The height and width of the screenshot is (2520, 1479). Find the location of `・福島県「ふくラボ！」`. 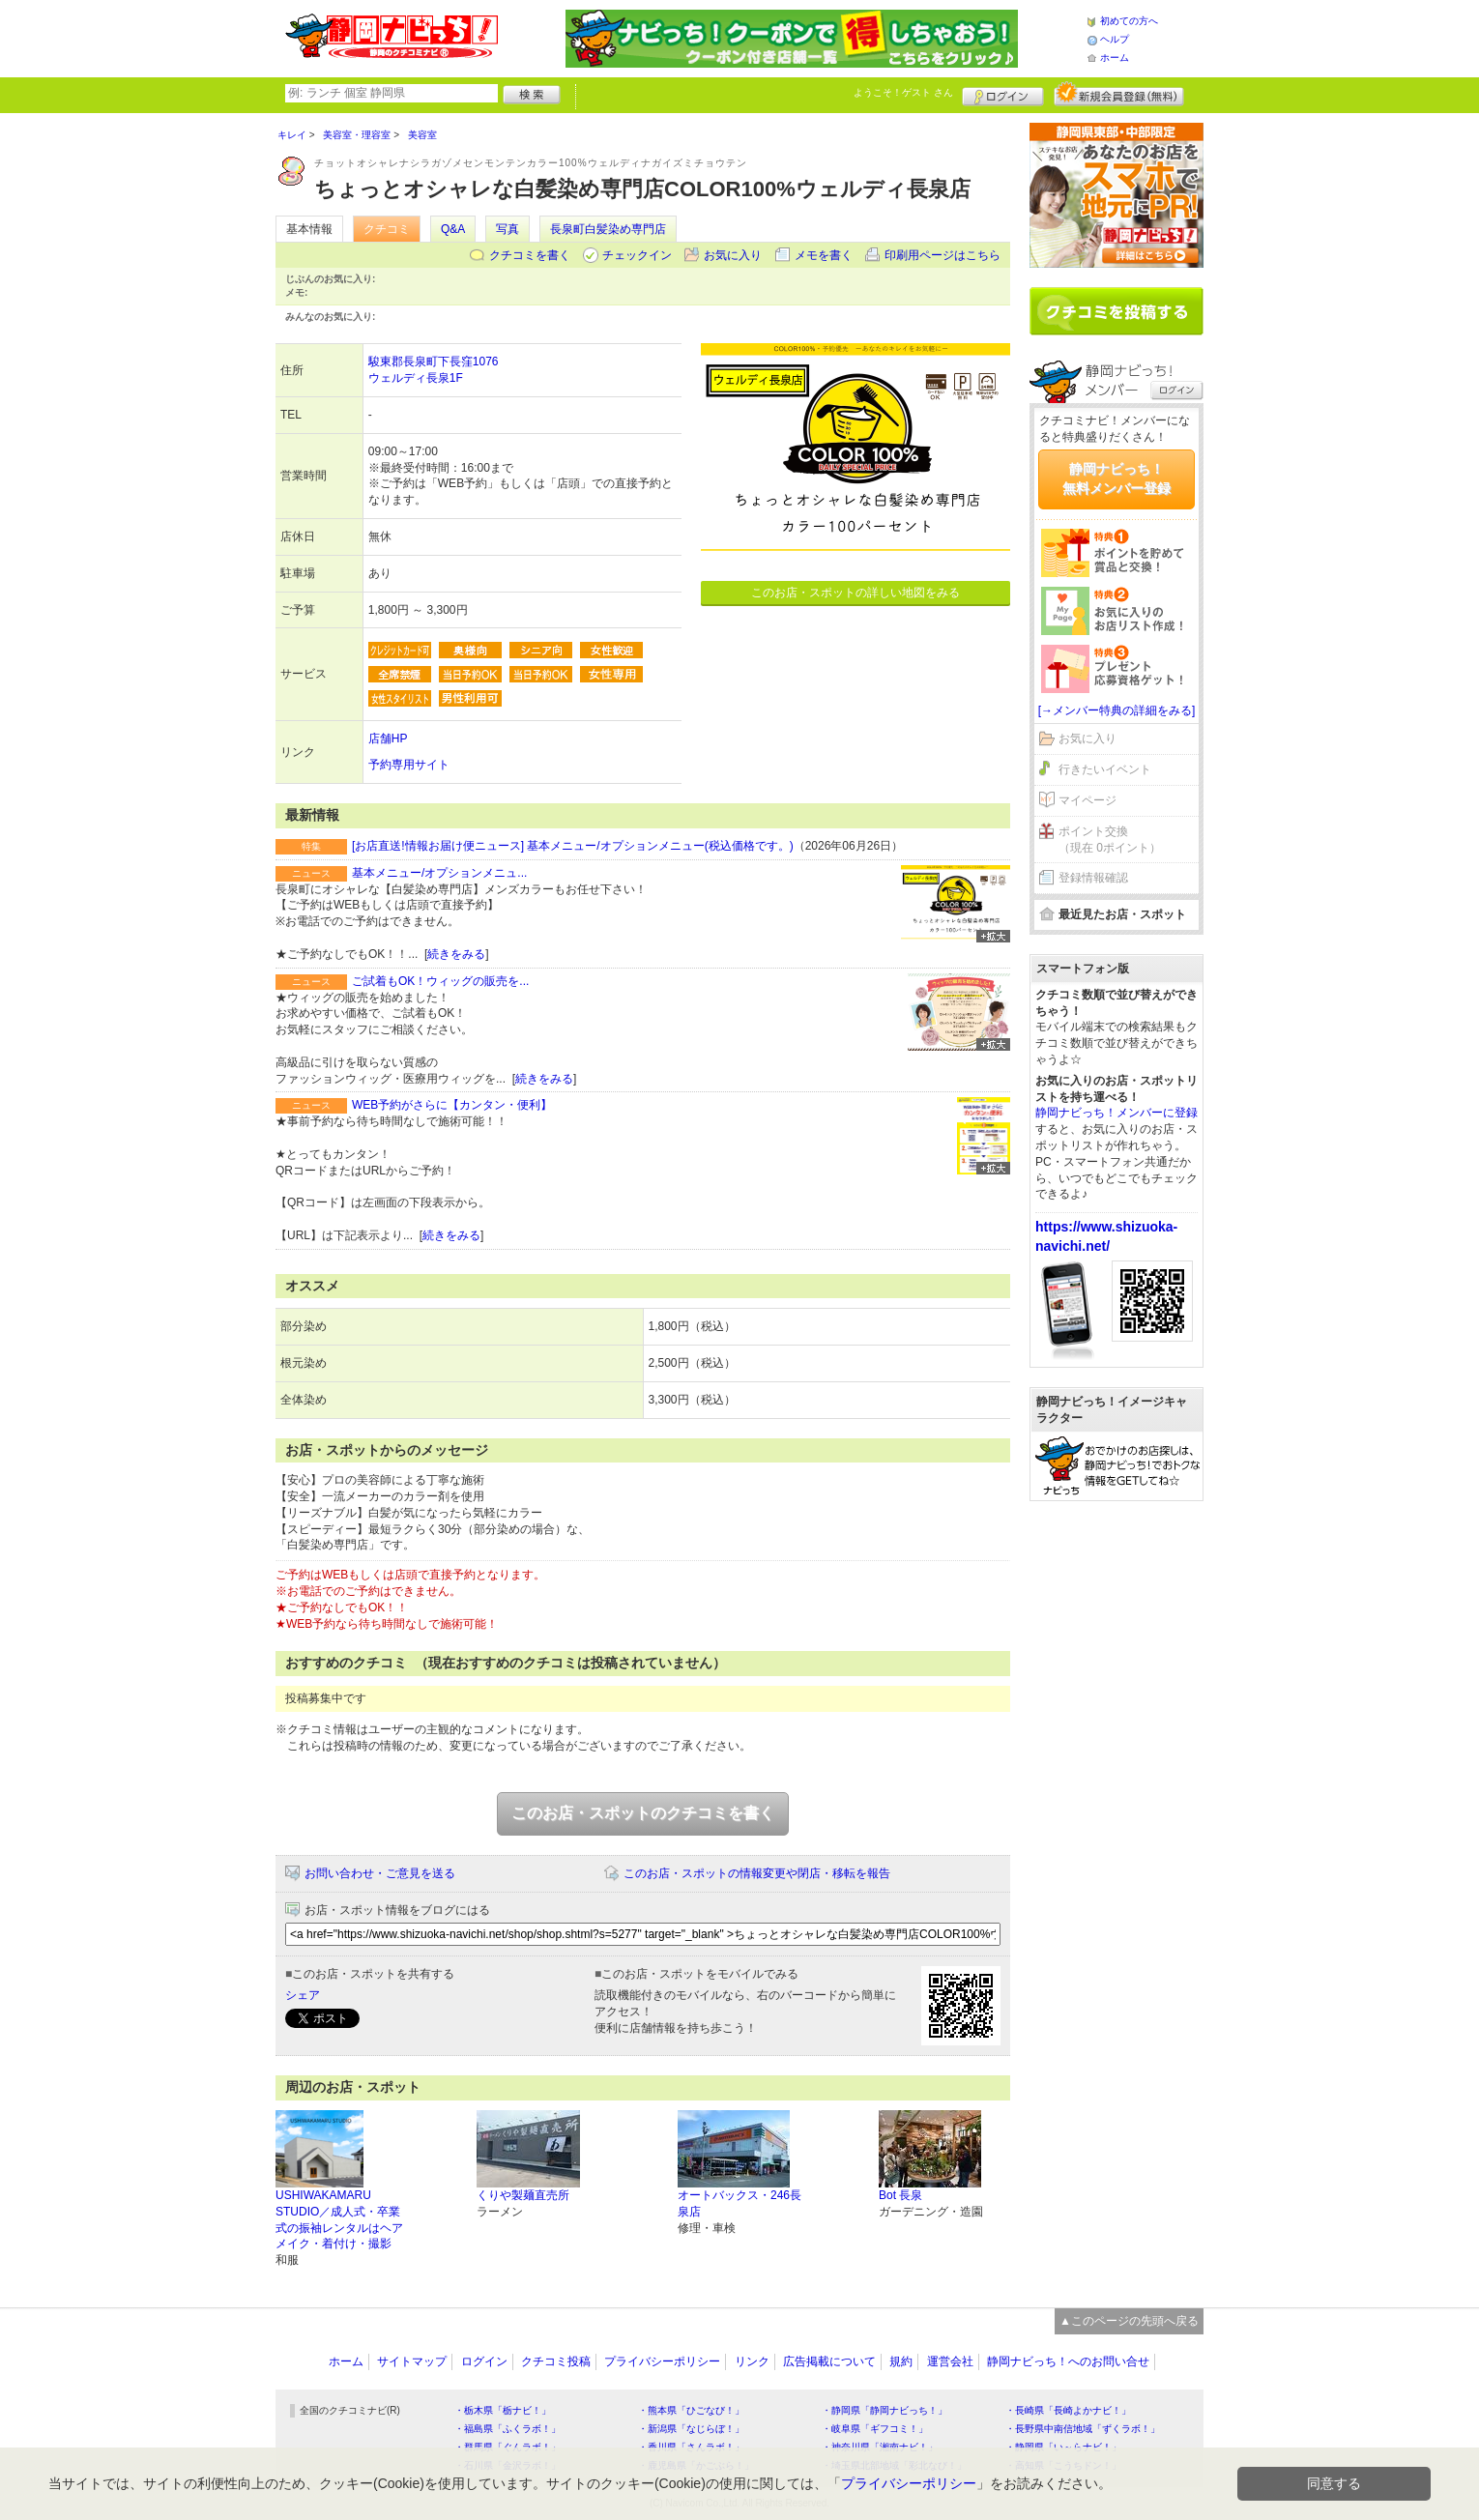

・福島県「ふくラボ！」 is located at coordinates (507, 2428).